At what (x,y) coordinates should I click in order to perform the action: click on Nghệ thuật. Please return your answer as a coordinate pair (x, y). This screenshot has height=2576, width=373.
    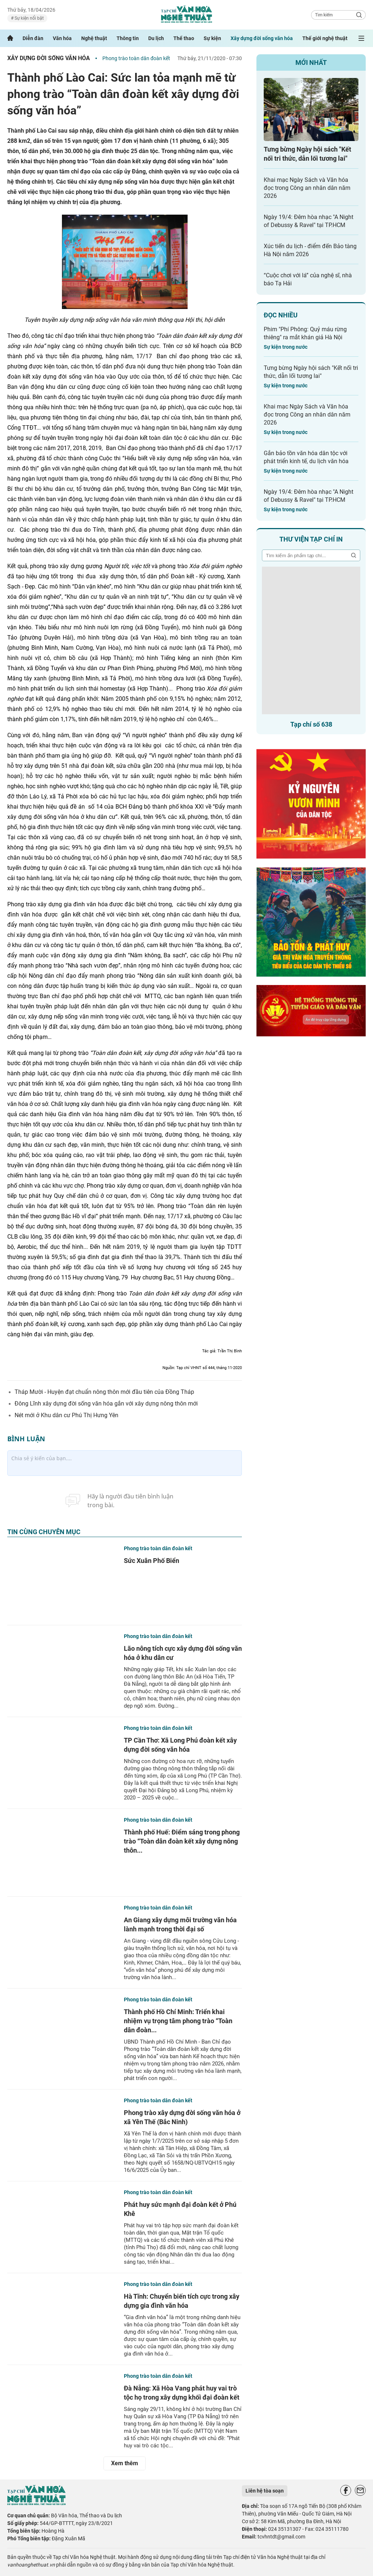
    Looking at the image, I should click on (94, 38).